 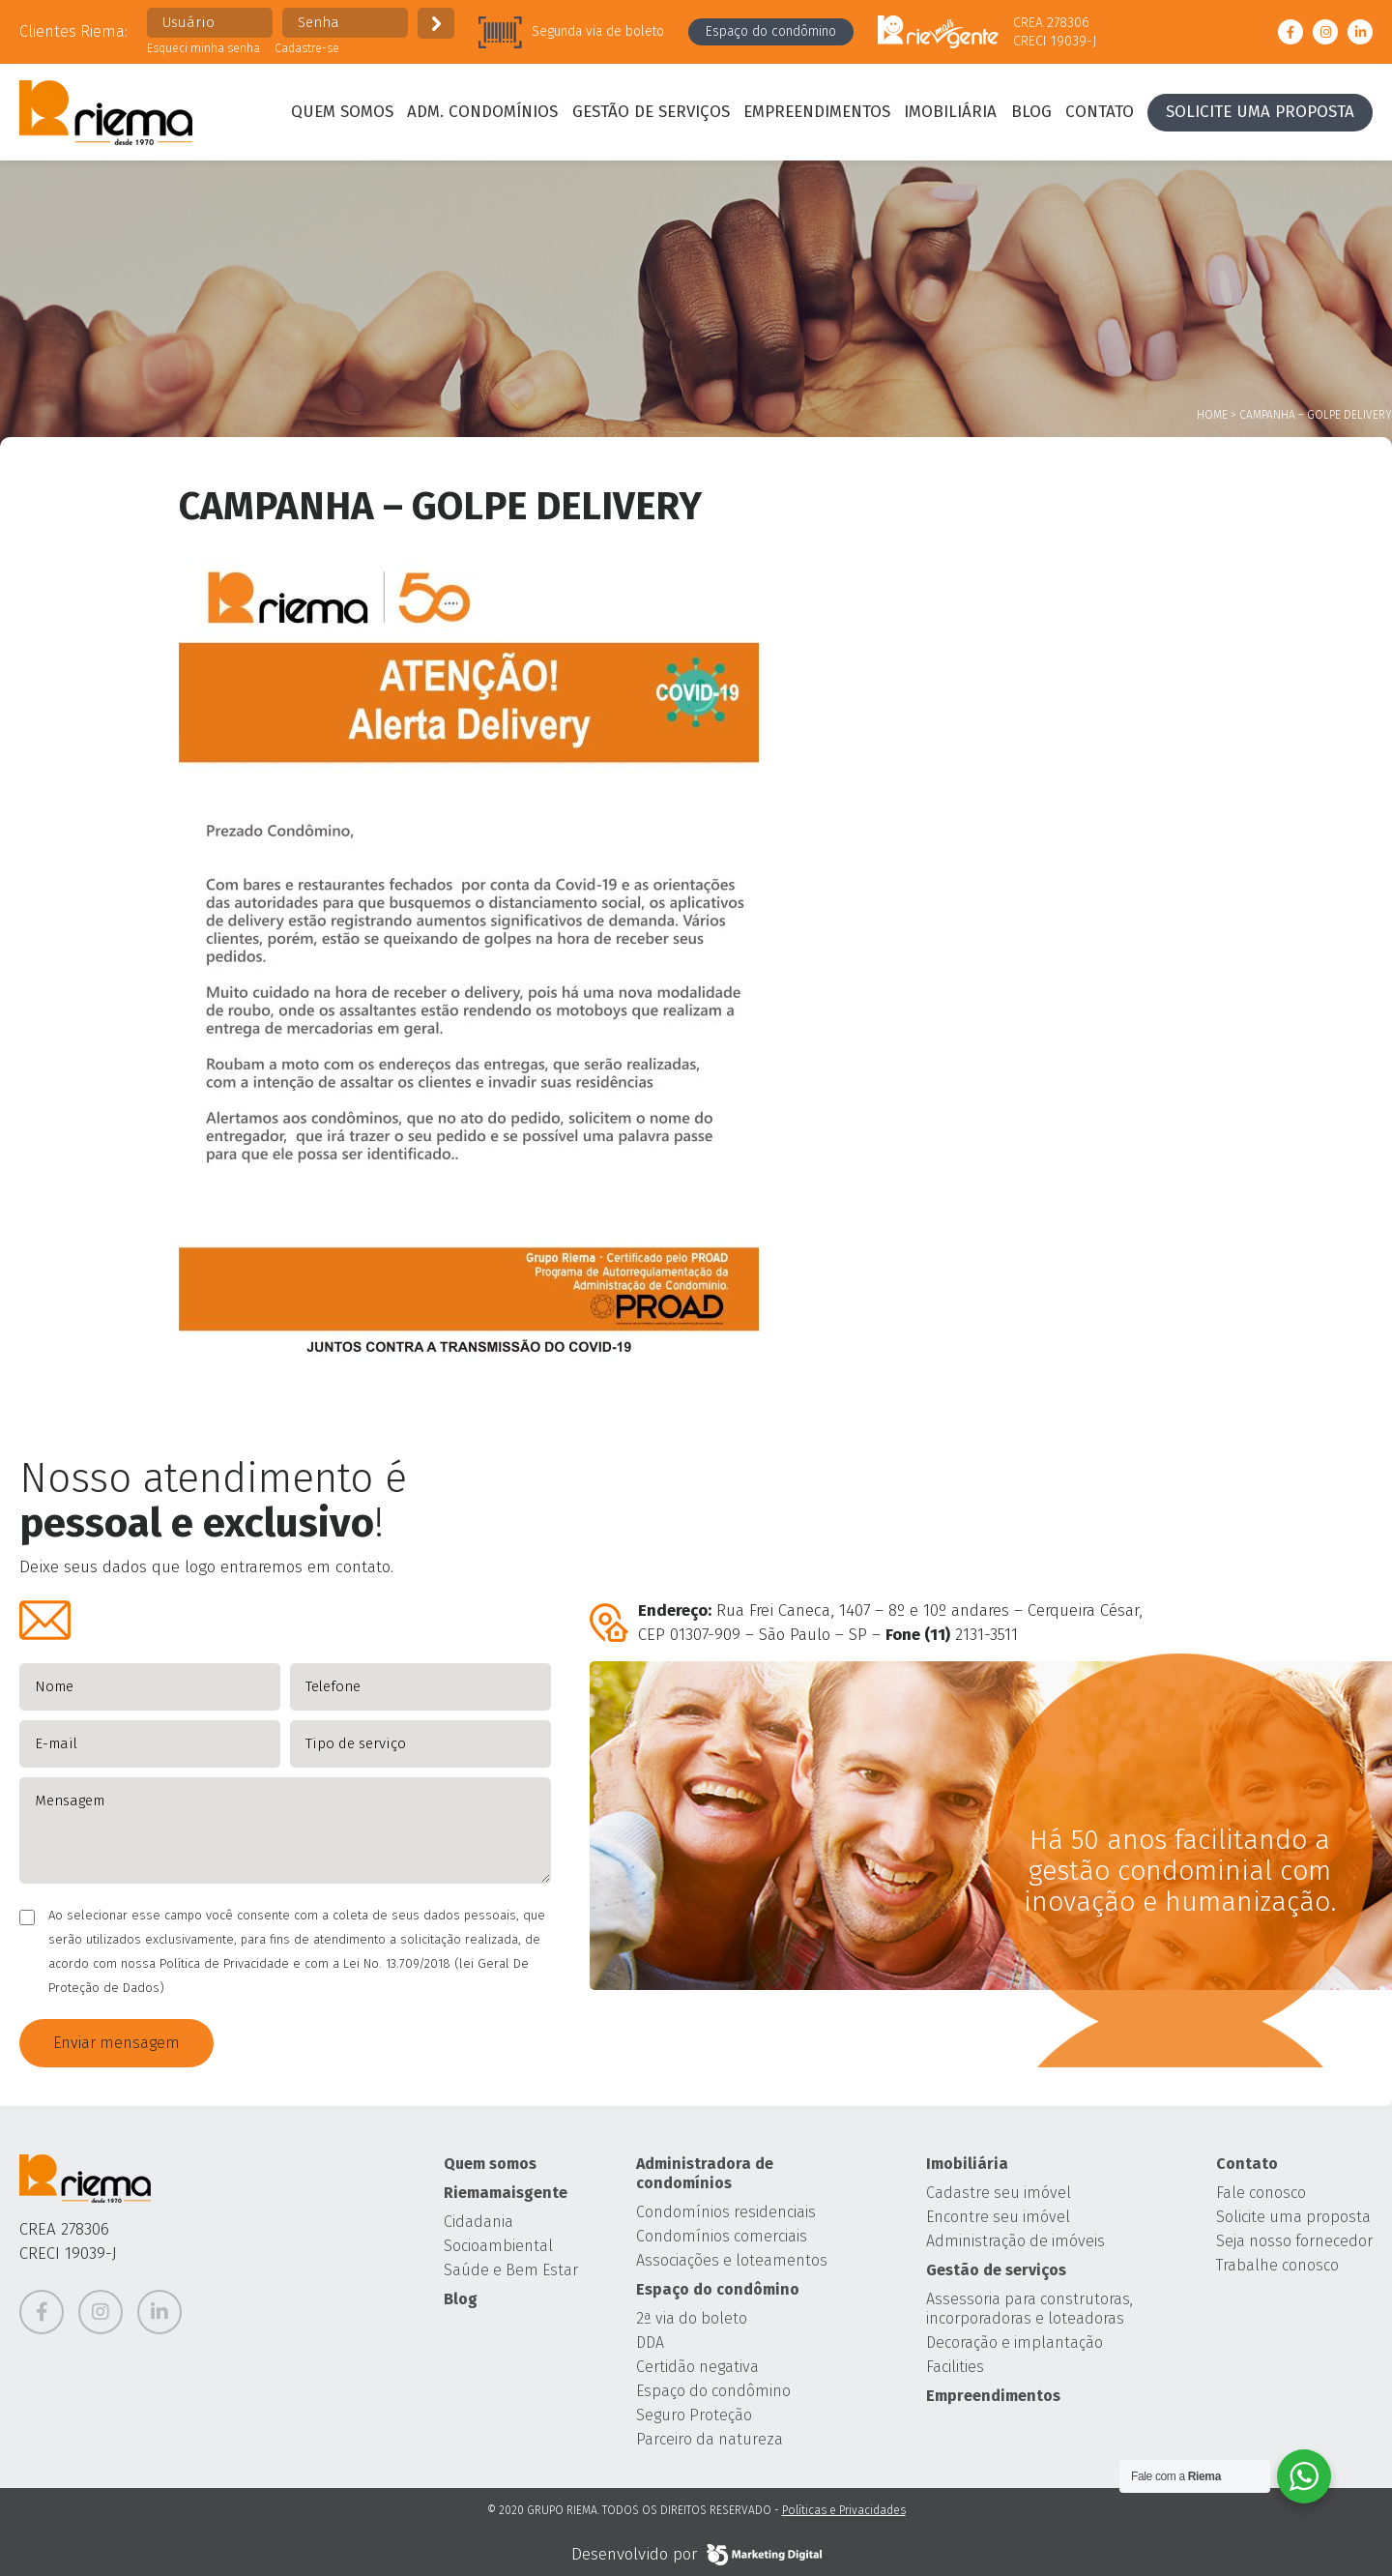 What do you see at coordinates (721, 2236) in the screenshot?
I see `Condomínios comerciais` at bounding box center [721, 2236].